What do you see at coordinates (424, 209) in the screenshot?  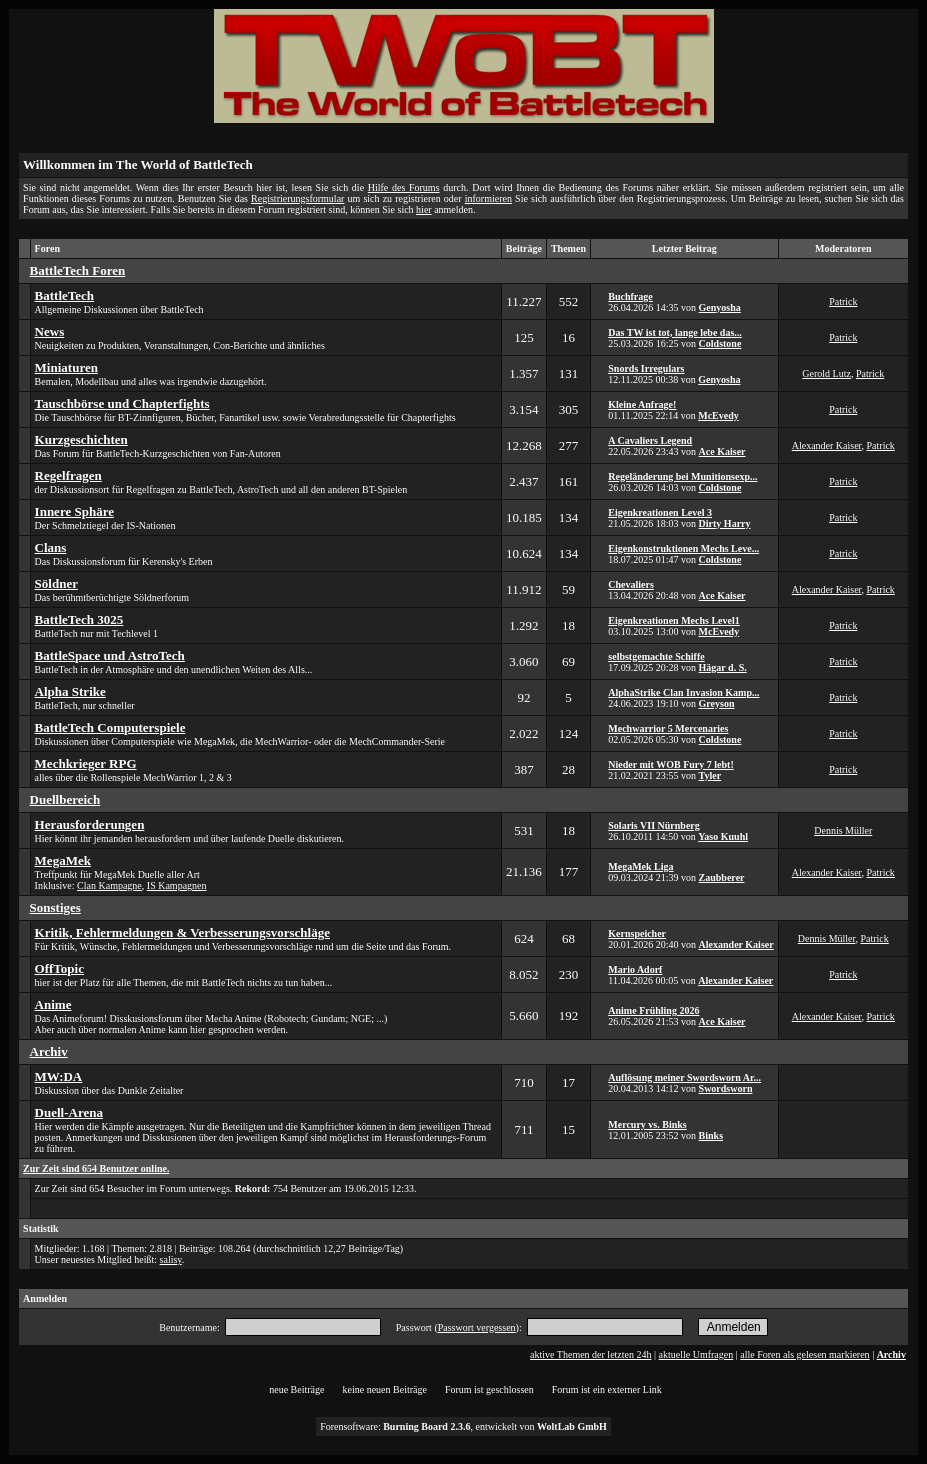 I see `hier` at bounding box center [424, 209].